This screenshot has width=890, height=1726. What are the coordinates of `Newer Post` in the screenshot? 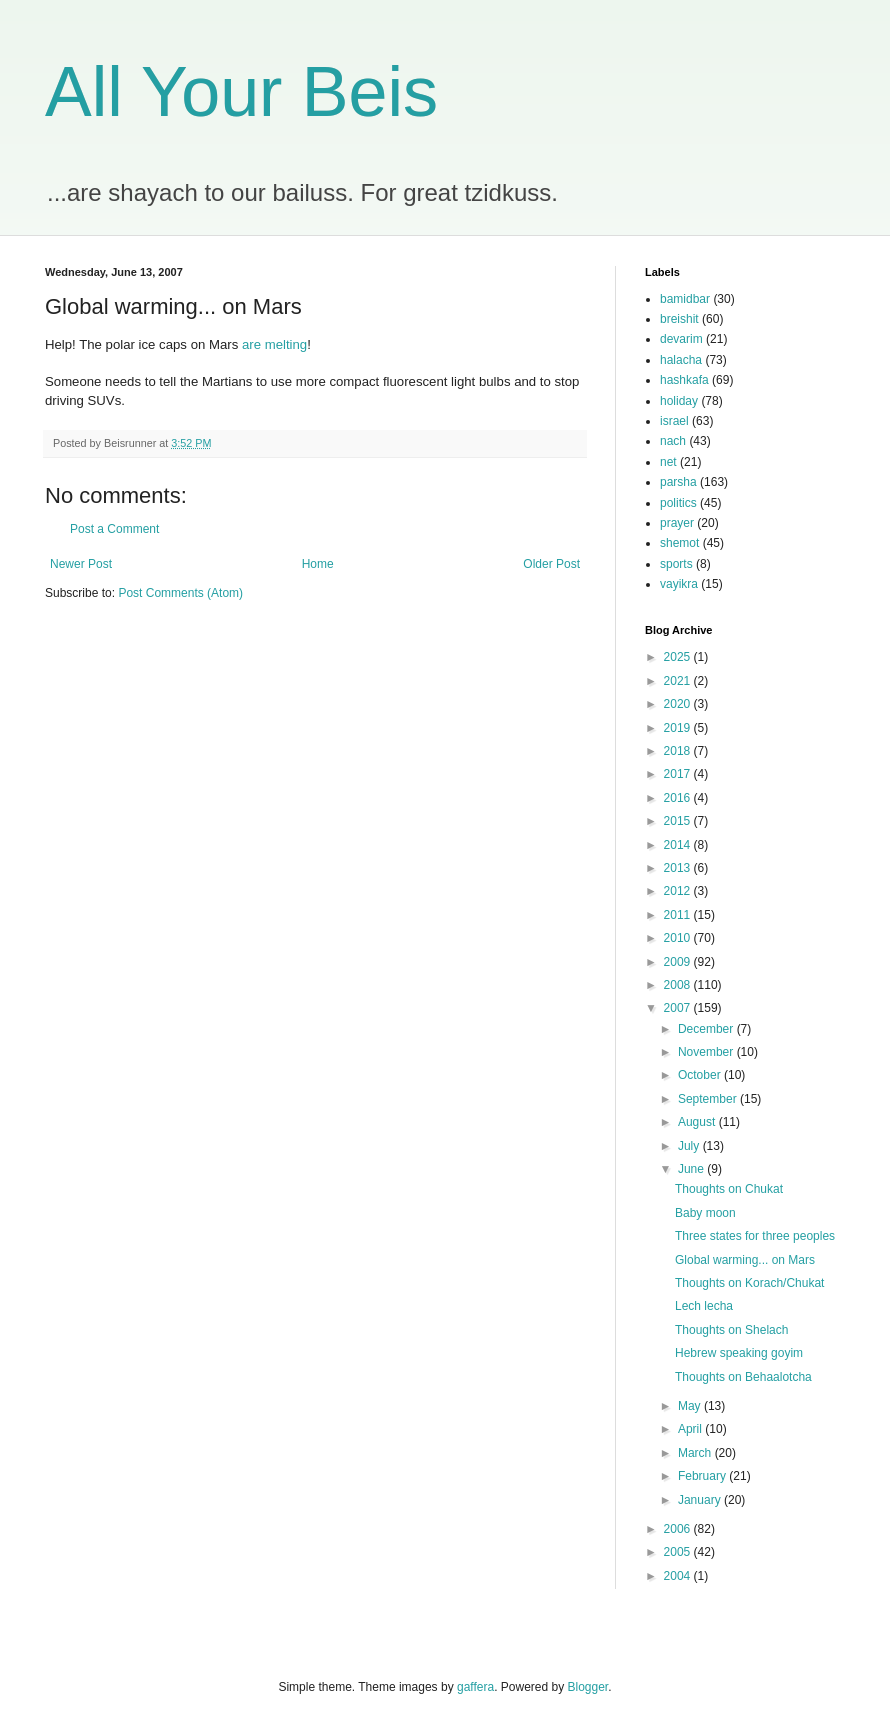 It's located at (81, 564).